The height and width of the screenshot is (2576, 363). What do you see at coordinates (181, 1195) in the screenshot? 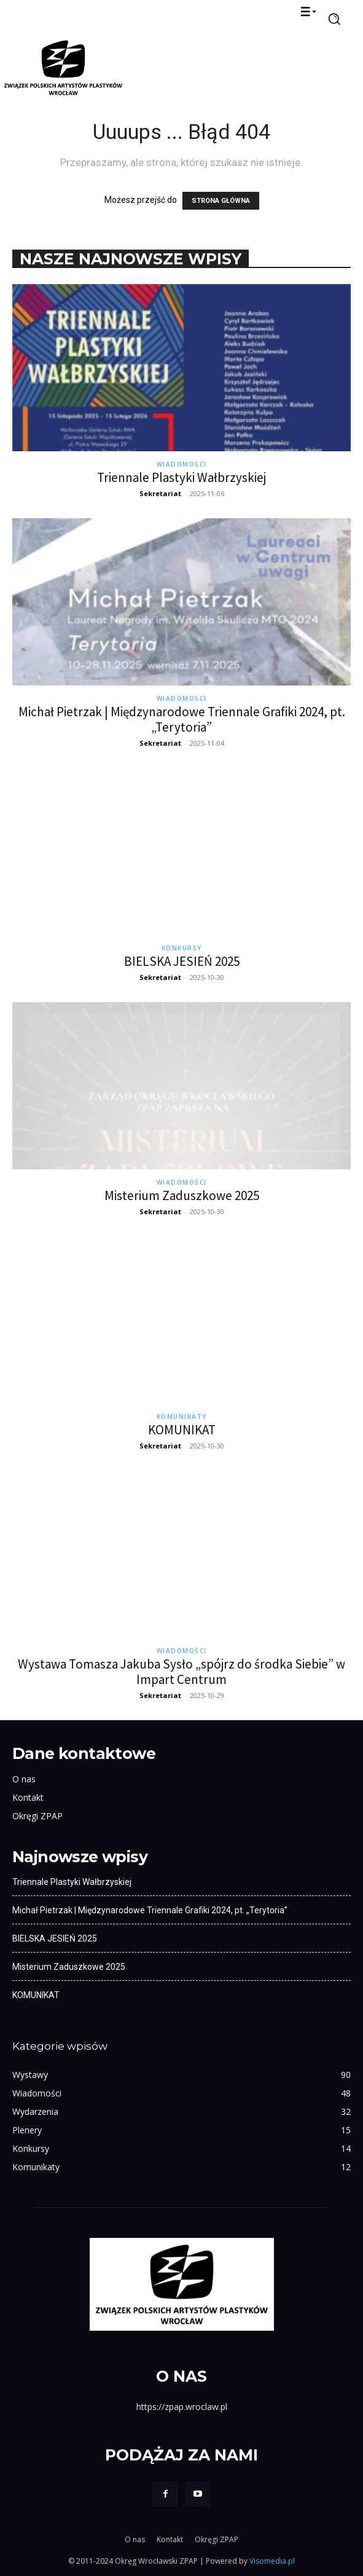
I see `Misterium Zaduszkowe 2025` at bounding box center [181, 1195].